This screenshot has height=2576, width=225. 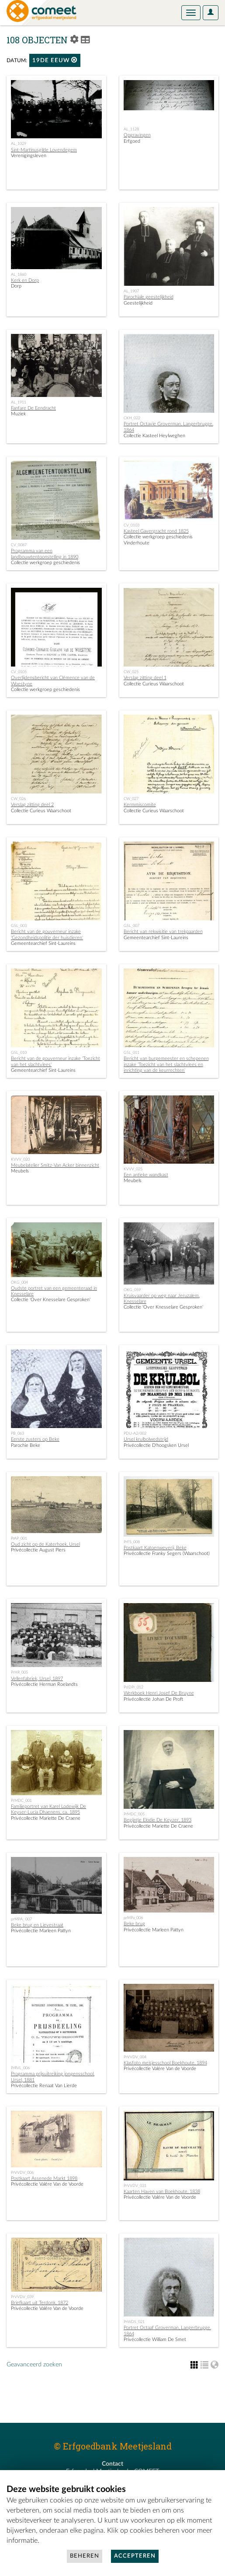 I want to click on CW_027, so click(x=131, y=799).